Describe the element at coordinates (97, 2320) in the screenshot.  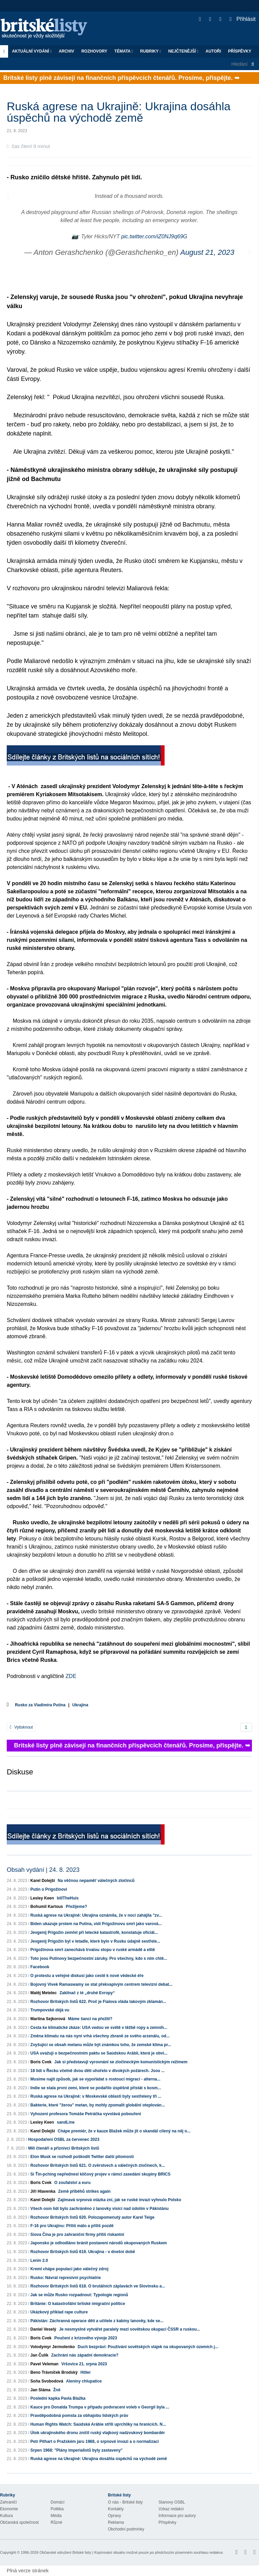
I see `Pákistán: Záchranná operace dětí a učitele z kabiny lanovky, kde se...` at that location.